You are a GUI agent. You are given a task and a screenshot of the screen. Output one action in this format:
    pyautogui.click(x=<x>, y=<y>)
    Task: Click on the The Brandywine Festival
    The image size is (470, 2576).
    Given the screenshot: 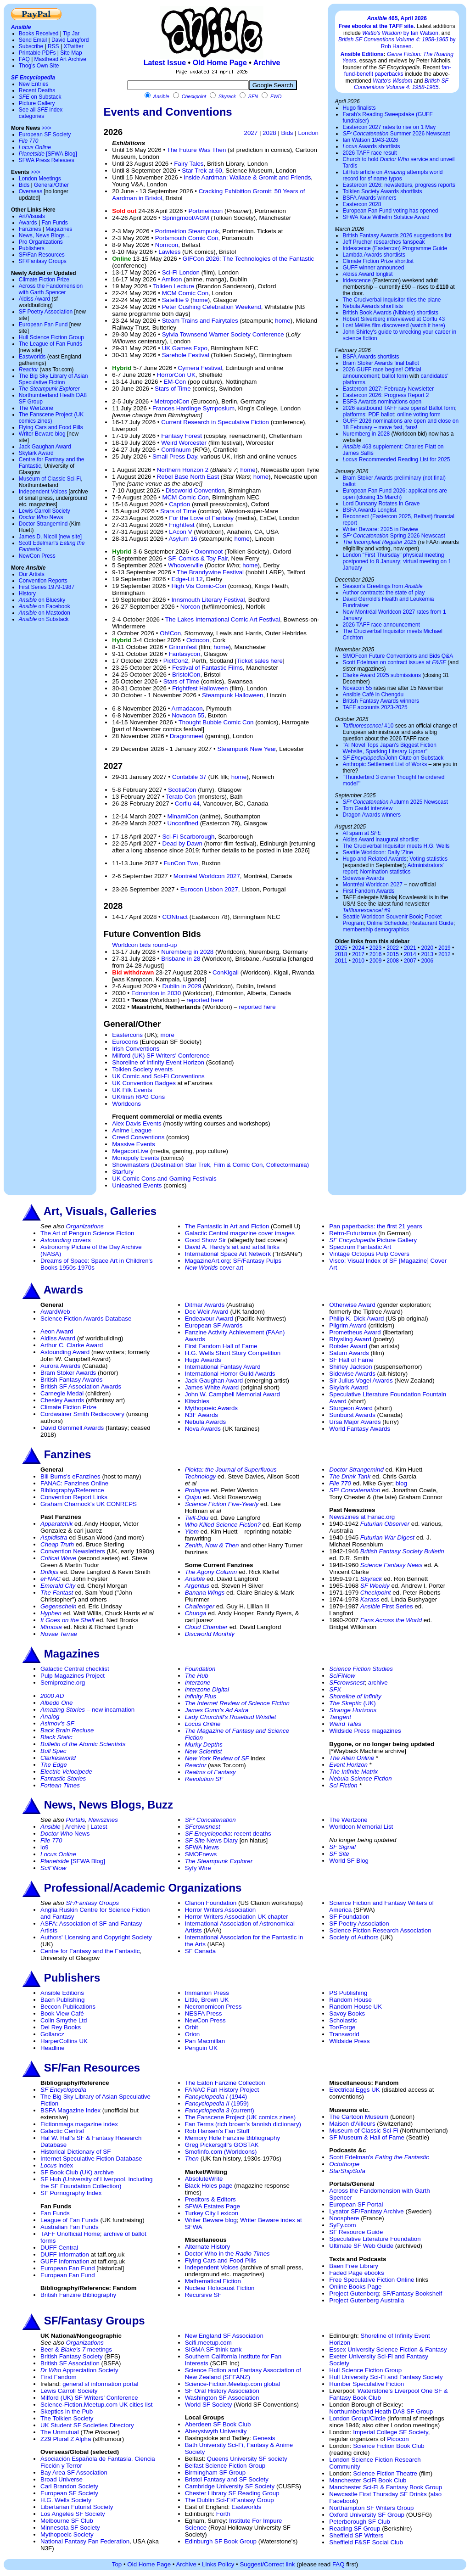 What is the action you would take?
    pyautogui.click(x=210, y=572)
    